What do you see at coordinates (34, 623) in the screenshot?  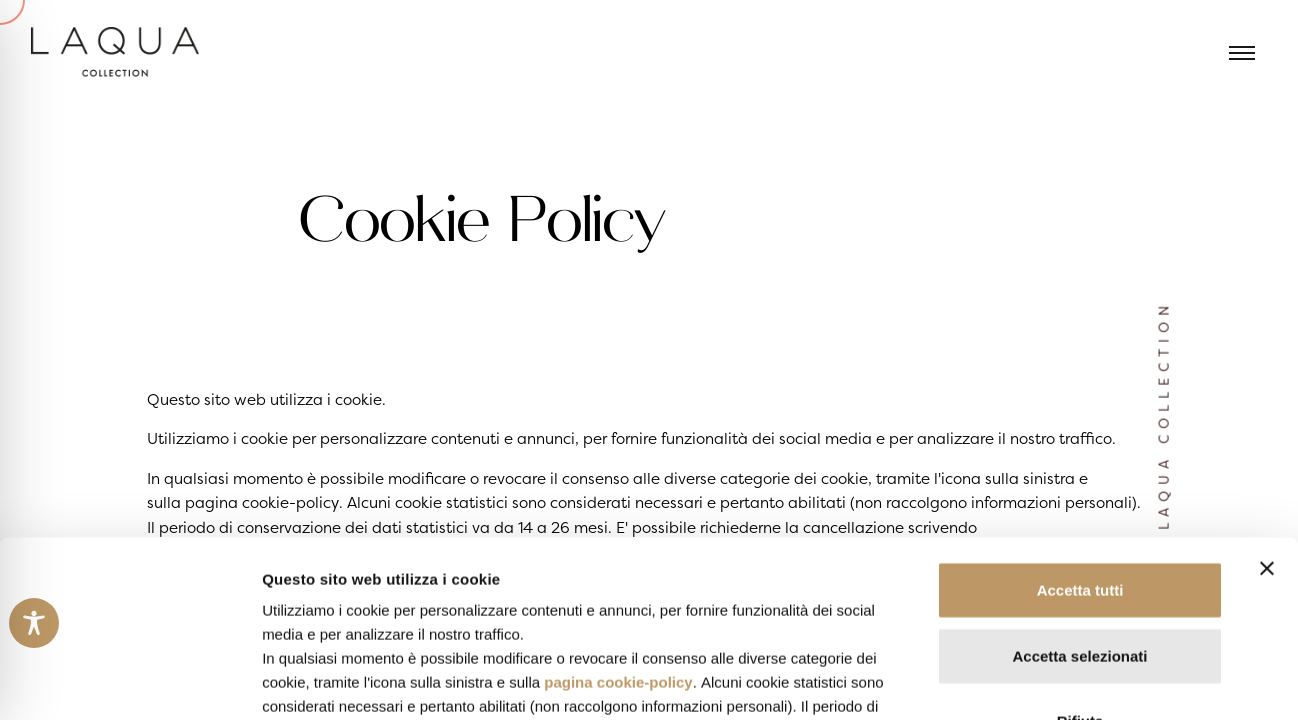 I see `[Toggle Accessibility Toolbar]` at bounding box center [34, 623].